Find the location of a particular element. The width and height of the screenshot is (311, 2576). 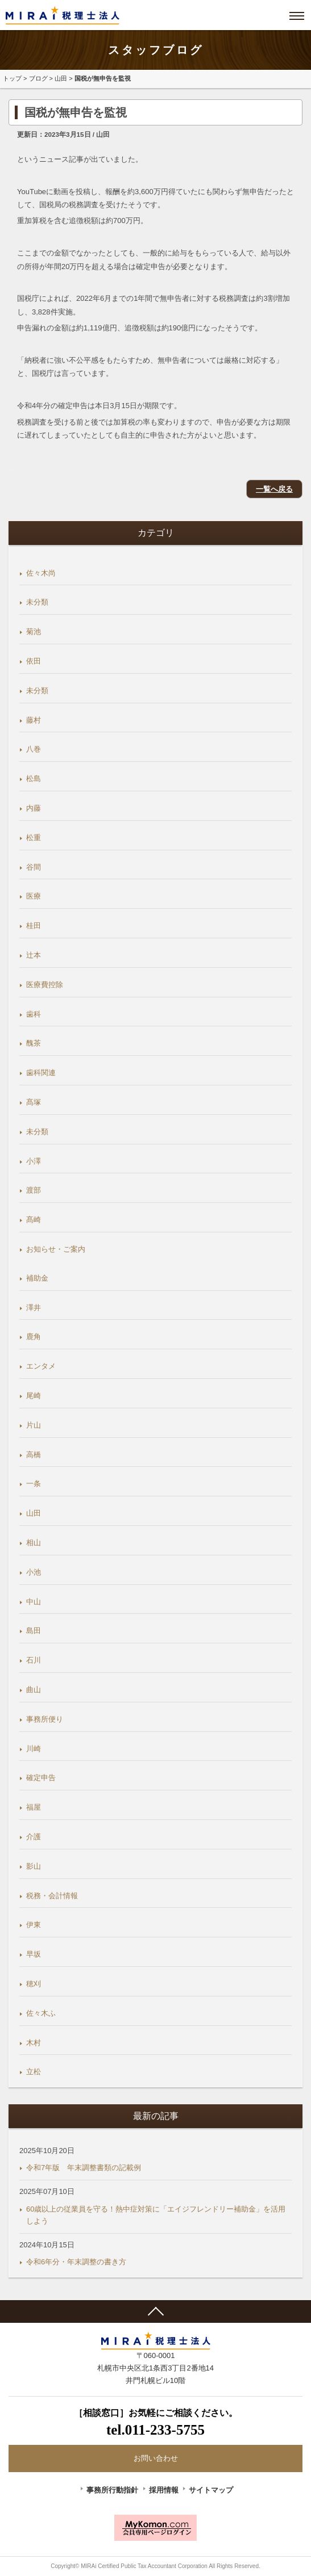

税務・会計情報 is located at coordinates (52, 1895).